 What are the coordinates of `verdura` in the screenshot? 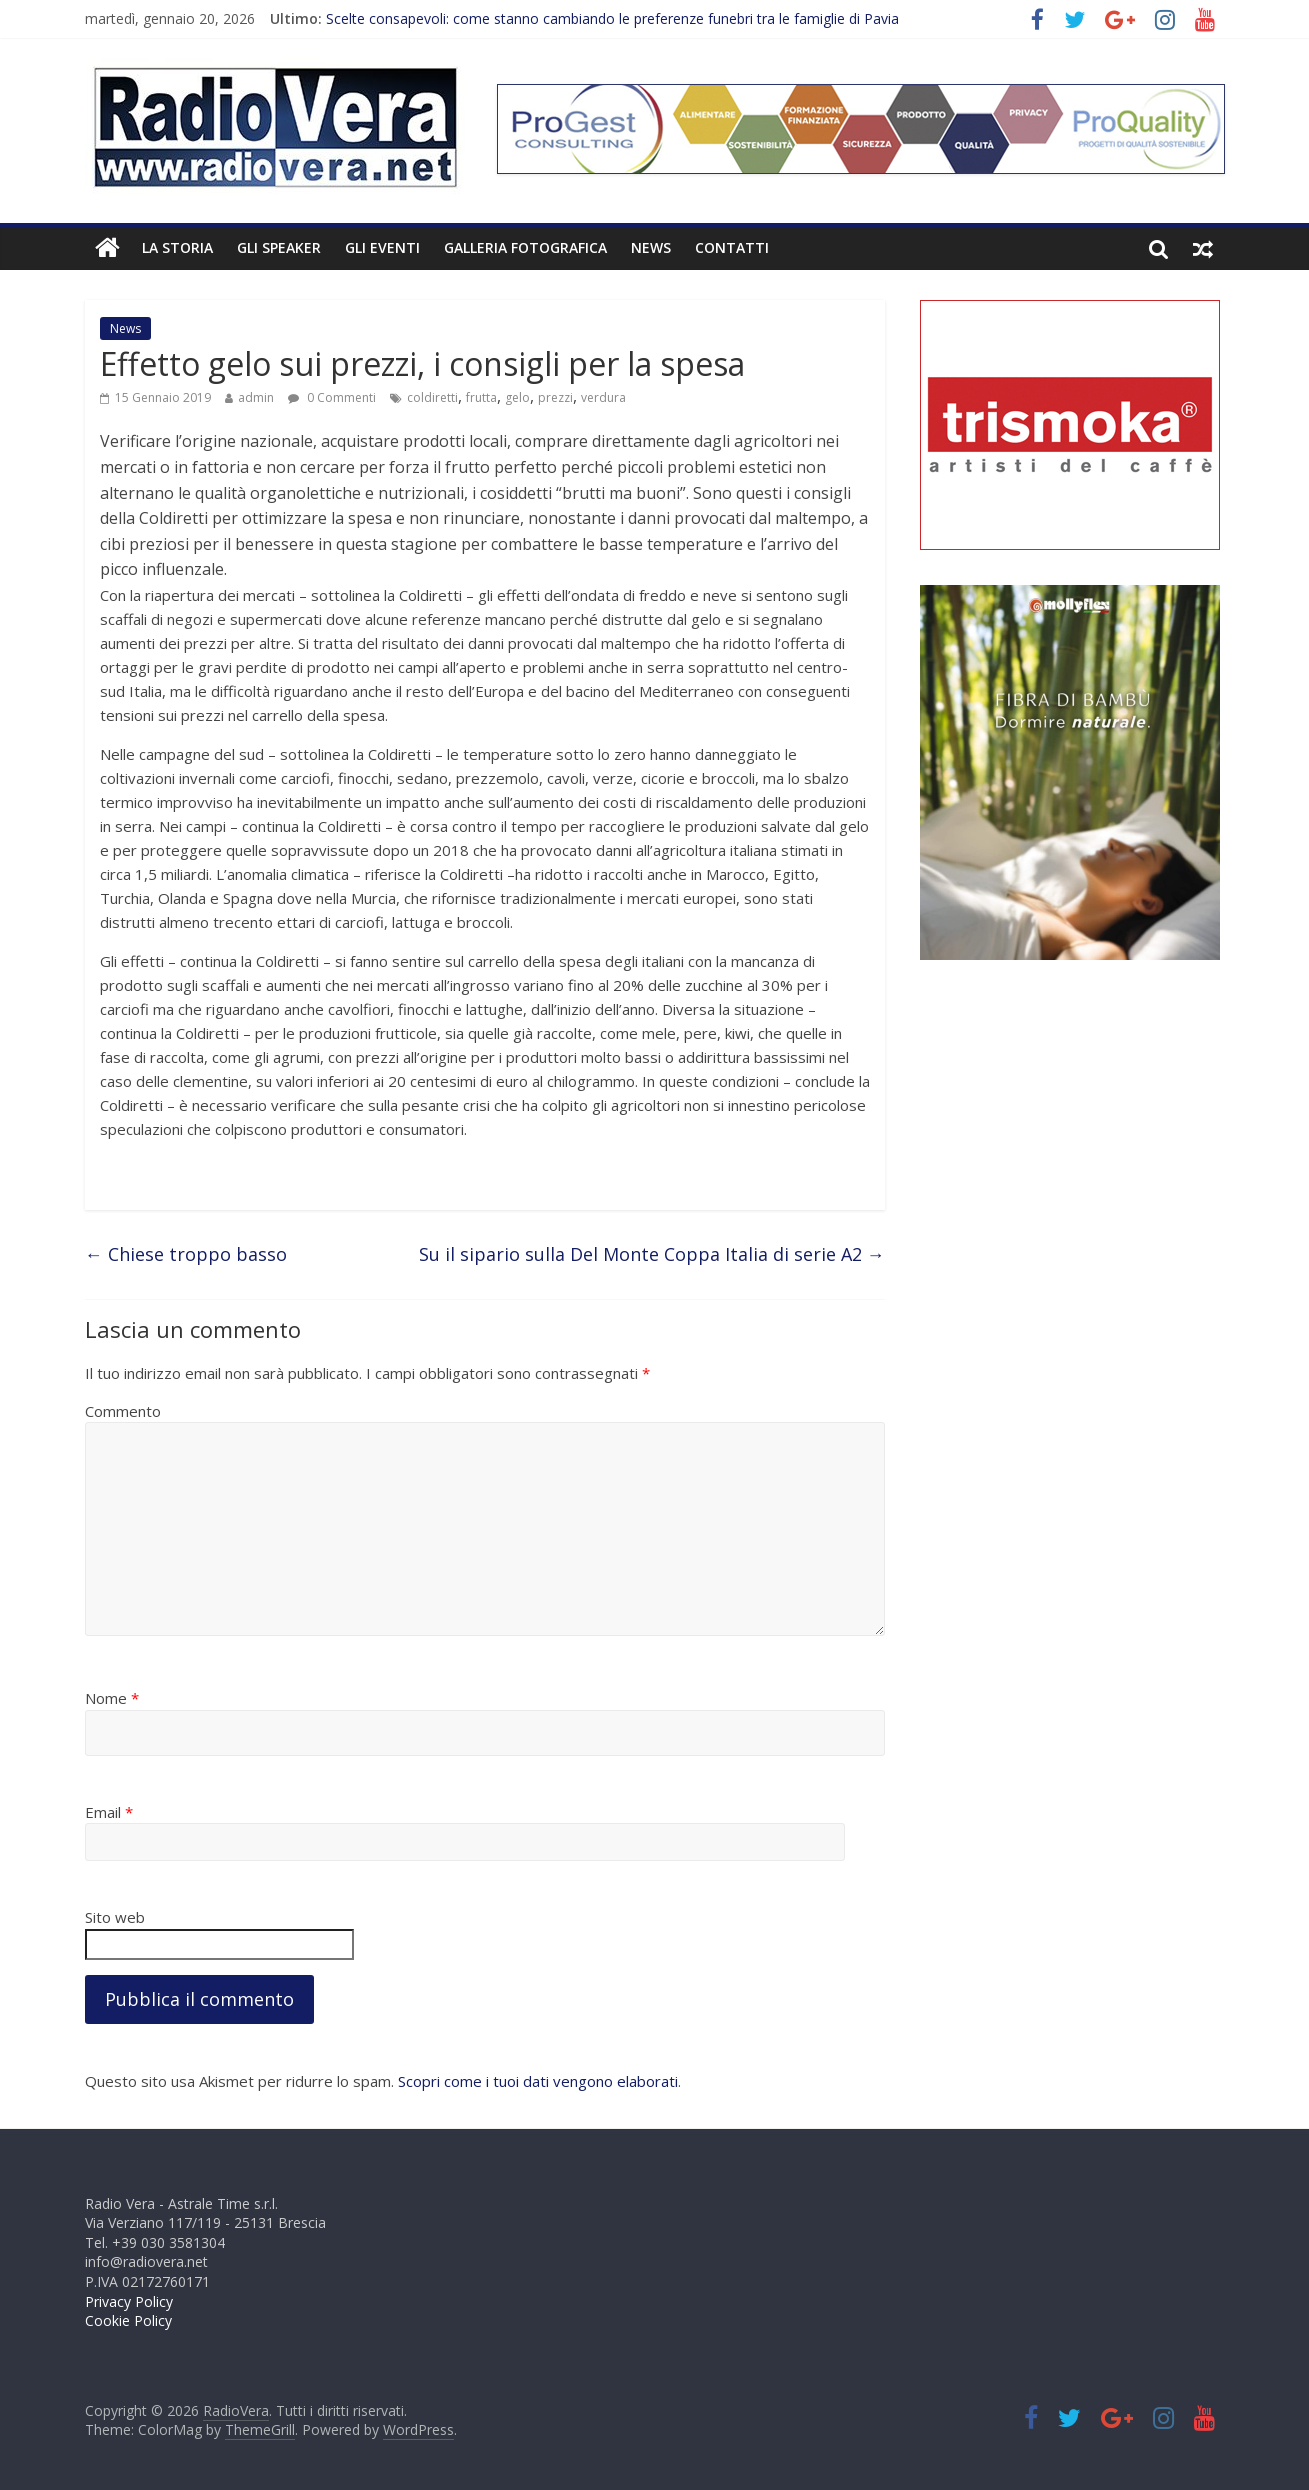 It's located at (603, 397).